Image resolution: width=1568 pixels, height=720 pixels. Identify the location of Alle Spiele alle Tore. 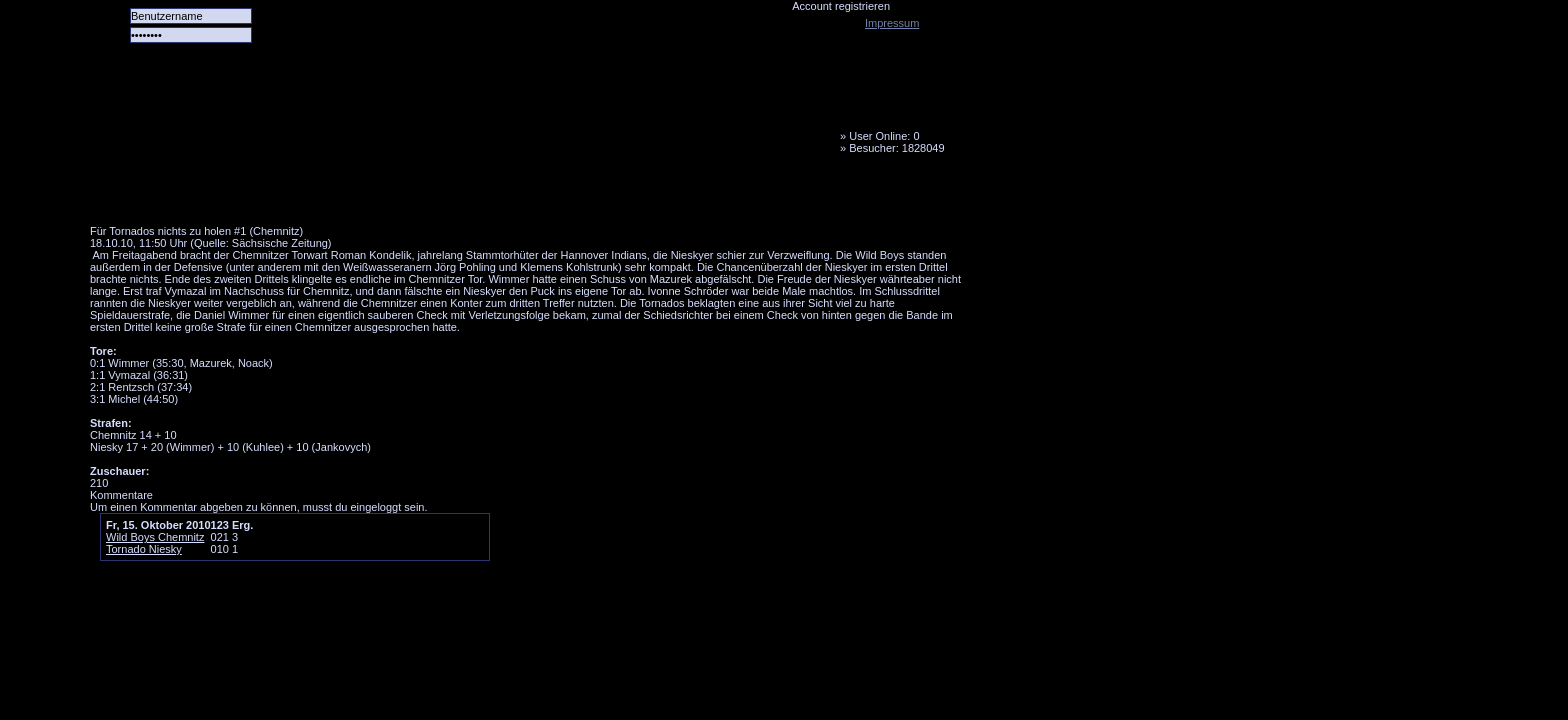
(170, 195).